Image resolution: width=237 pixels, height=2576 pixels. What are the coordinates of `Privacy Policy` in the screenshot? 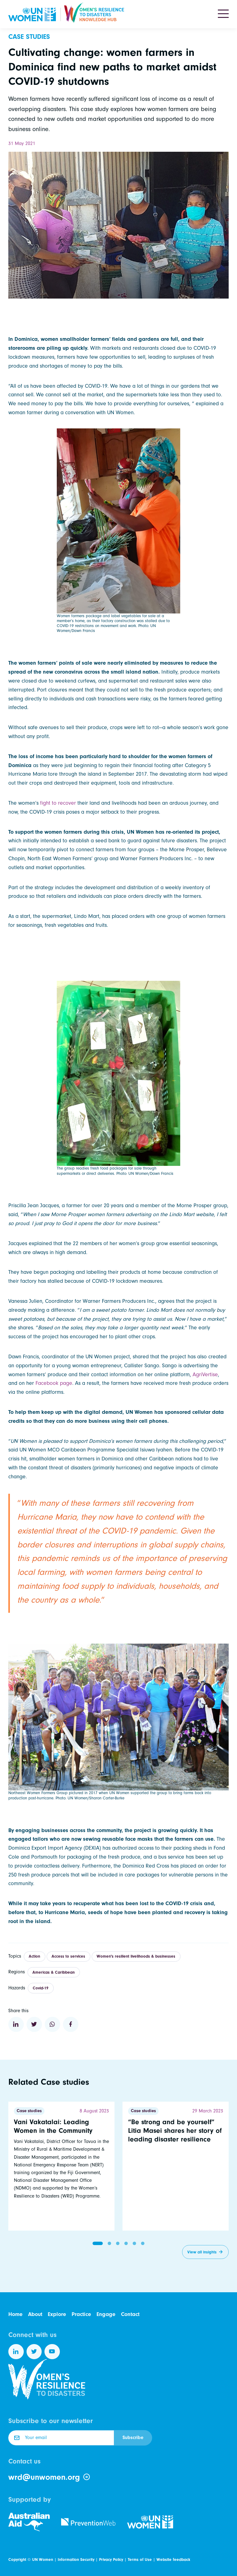 It's located at (111, 2559).